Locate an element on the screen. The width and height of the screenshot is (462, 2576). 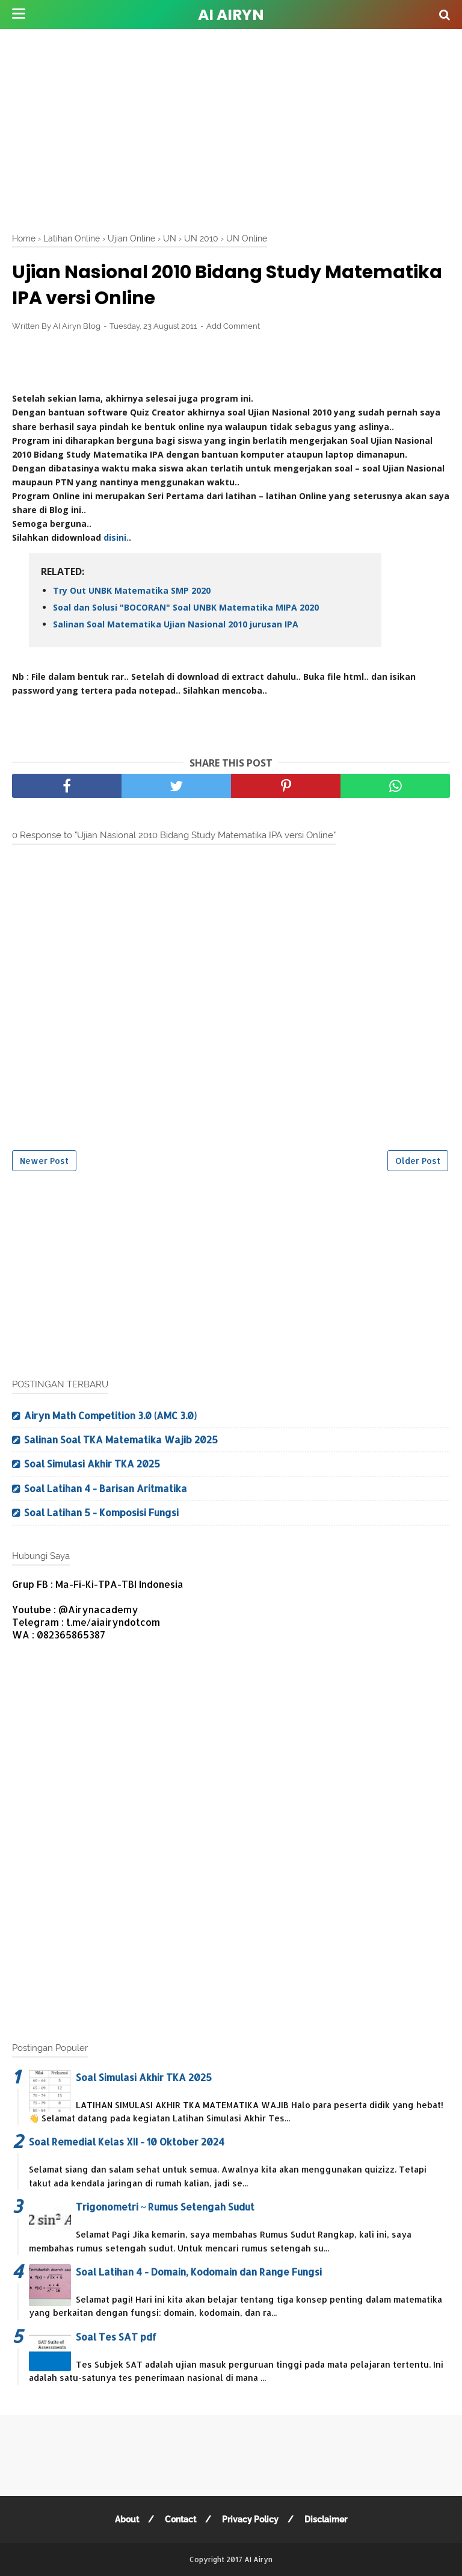
Soal Simulasi Akhir TKA 2025 is located at coordinates (92, 1463).